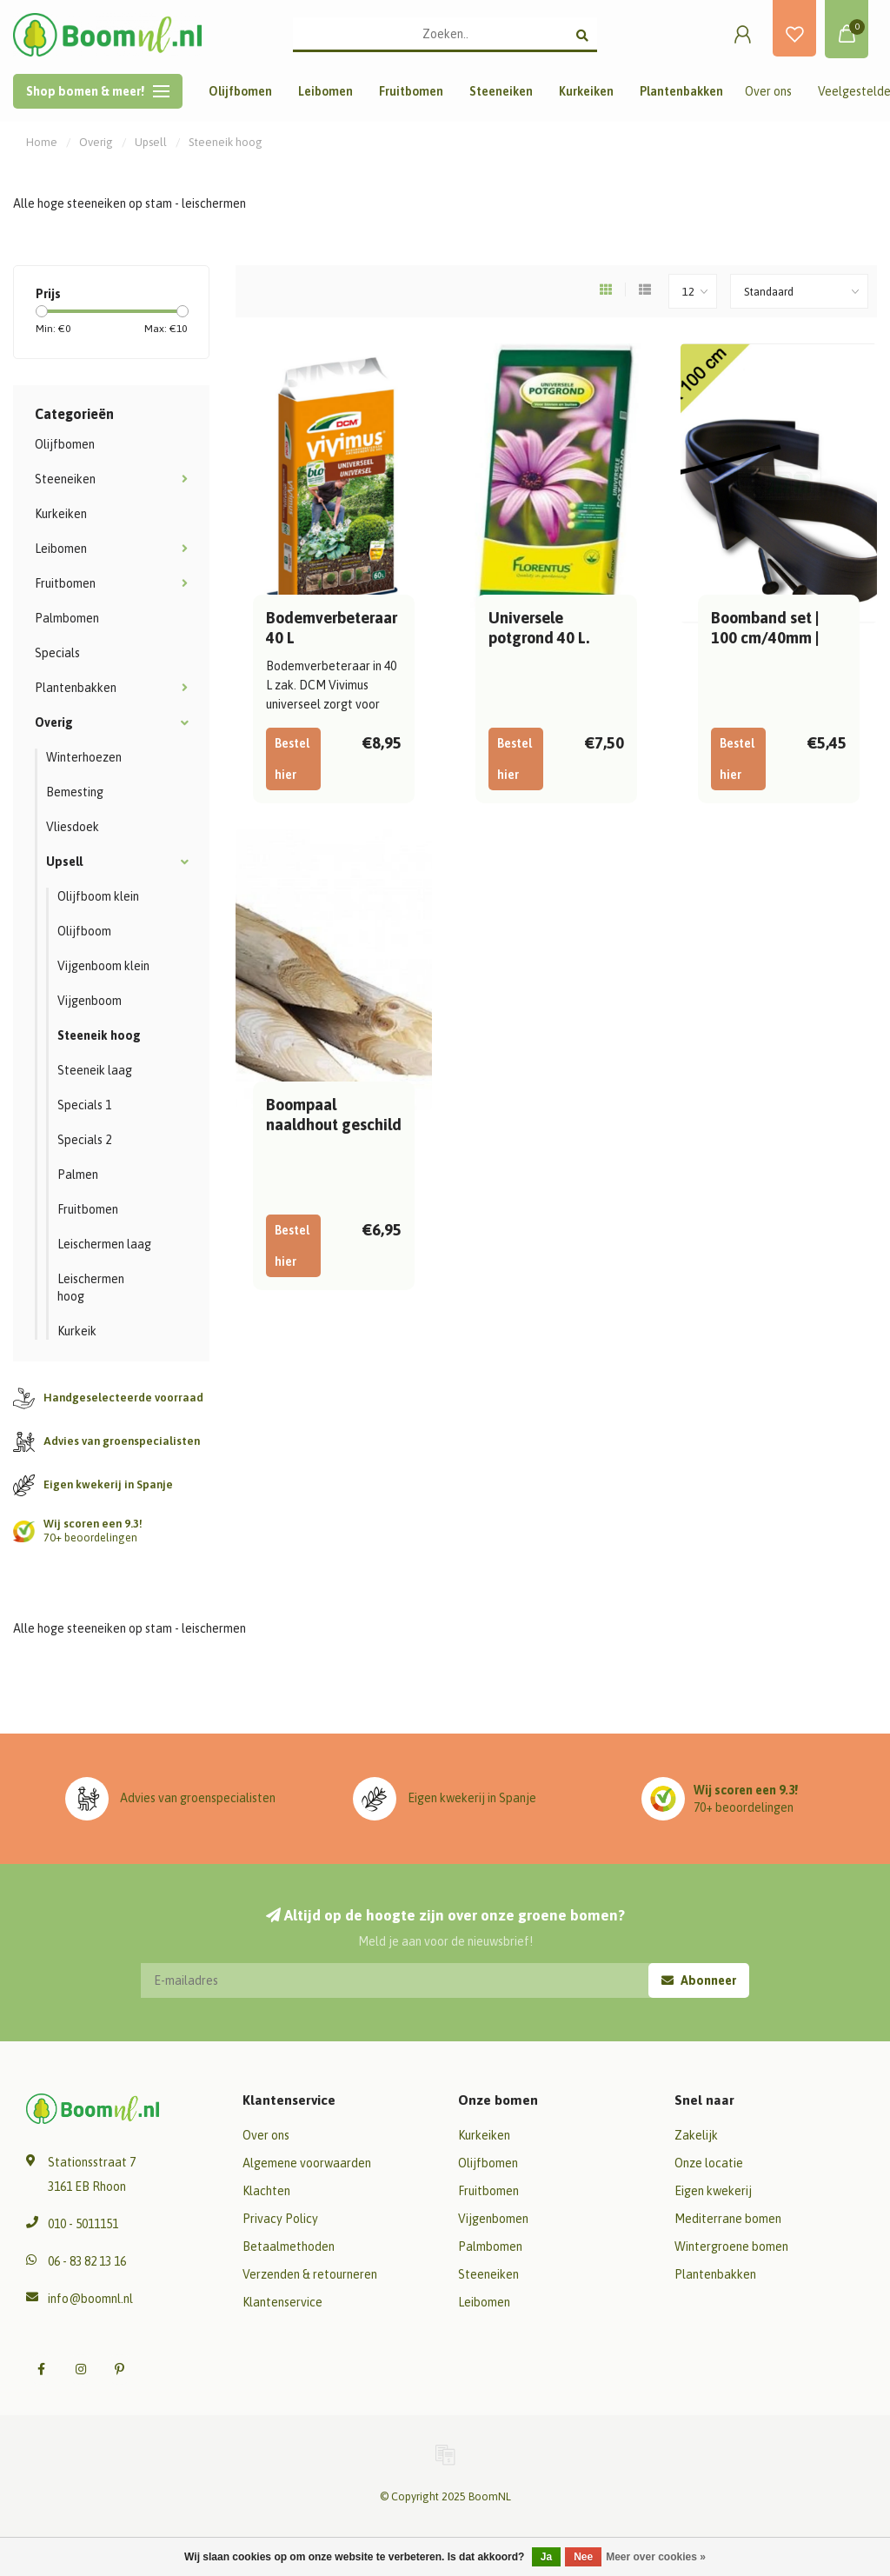 This screenshot has width=890, height=2576. What do you see at coordinates (84, 1105) in the screenshot?
I see `Specials 1` at bounding box center [84, 1105].